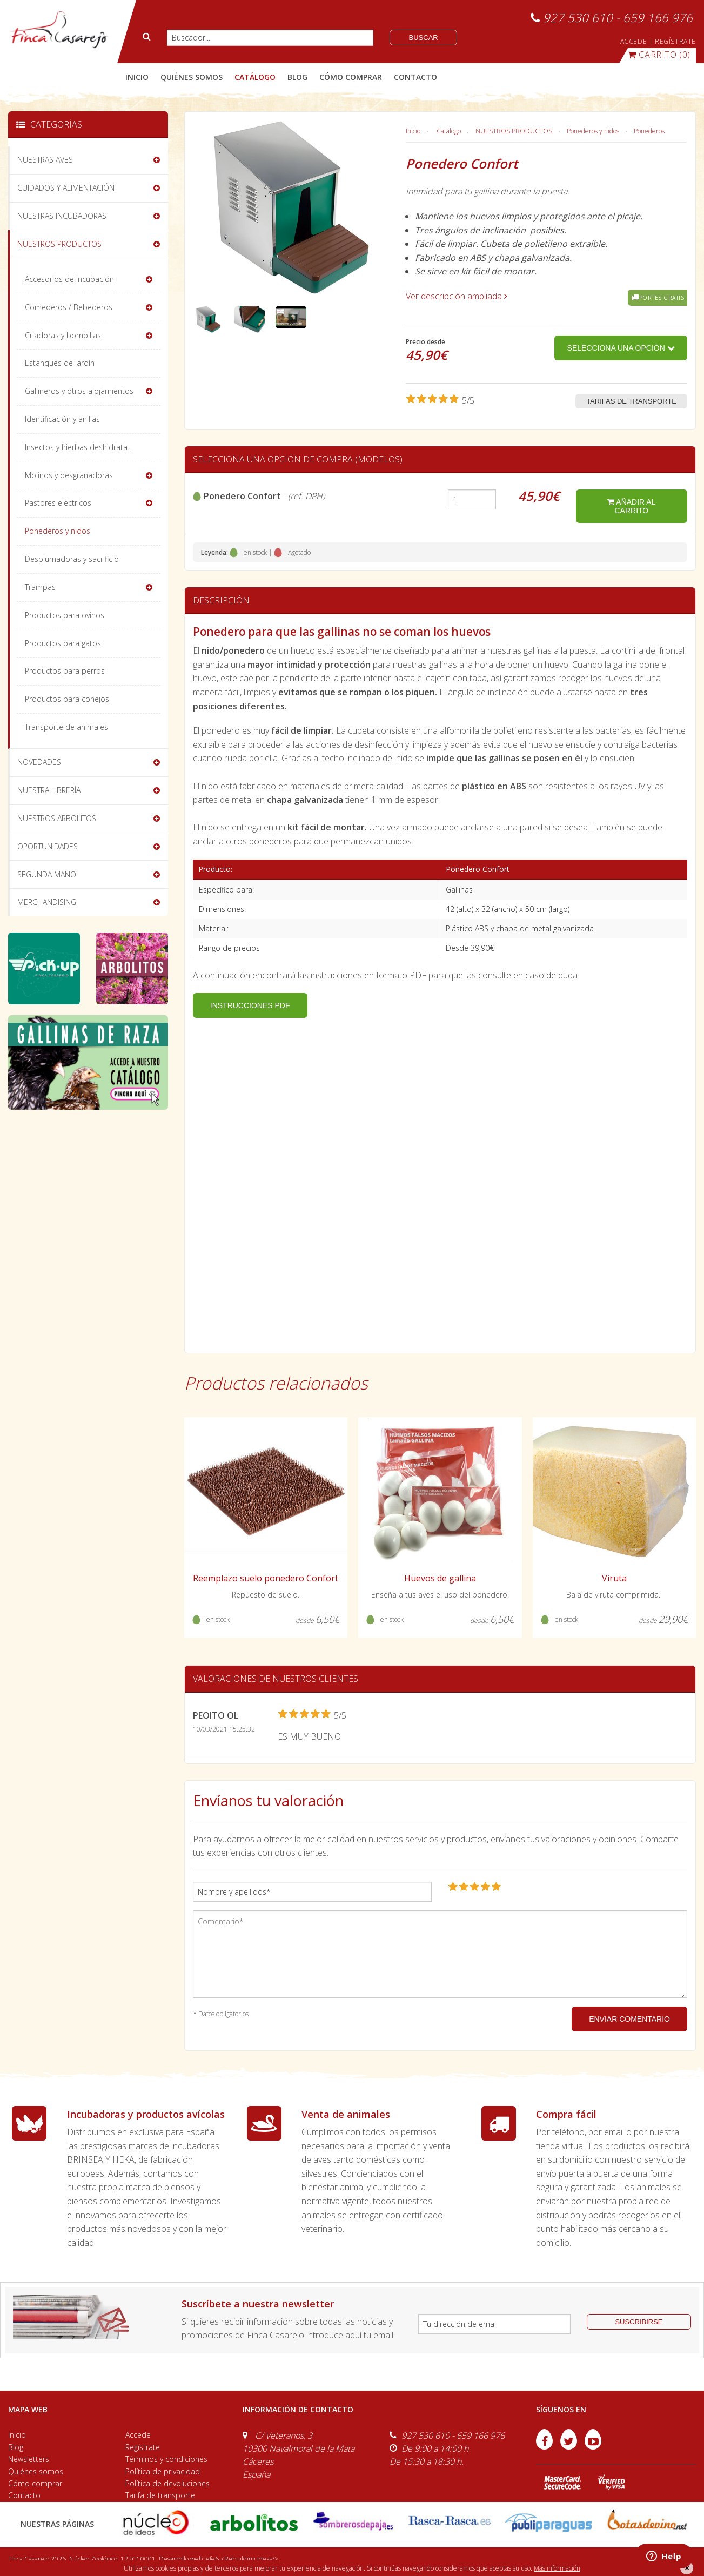 The image size is (704, 2576). What do you see at coordinates (15, 2447) in the screenshot?
I see `Blog` at bounding box center [15, 2447].